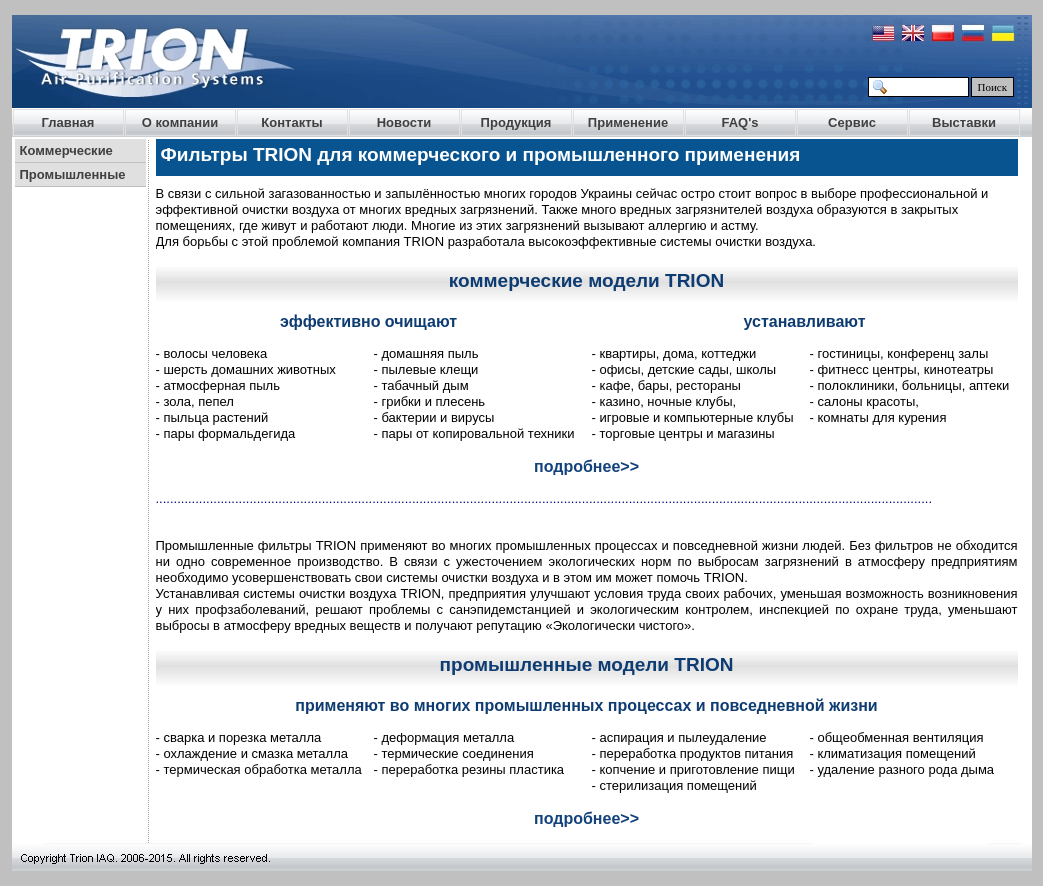  I want to click on О компании, so click(180, 122).